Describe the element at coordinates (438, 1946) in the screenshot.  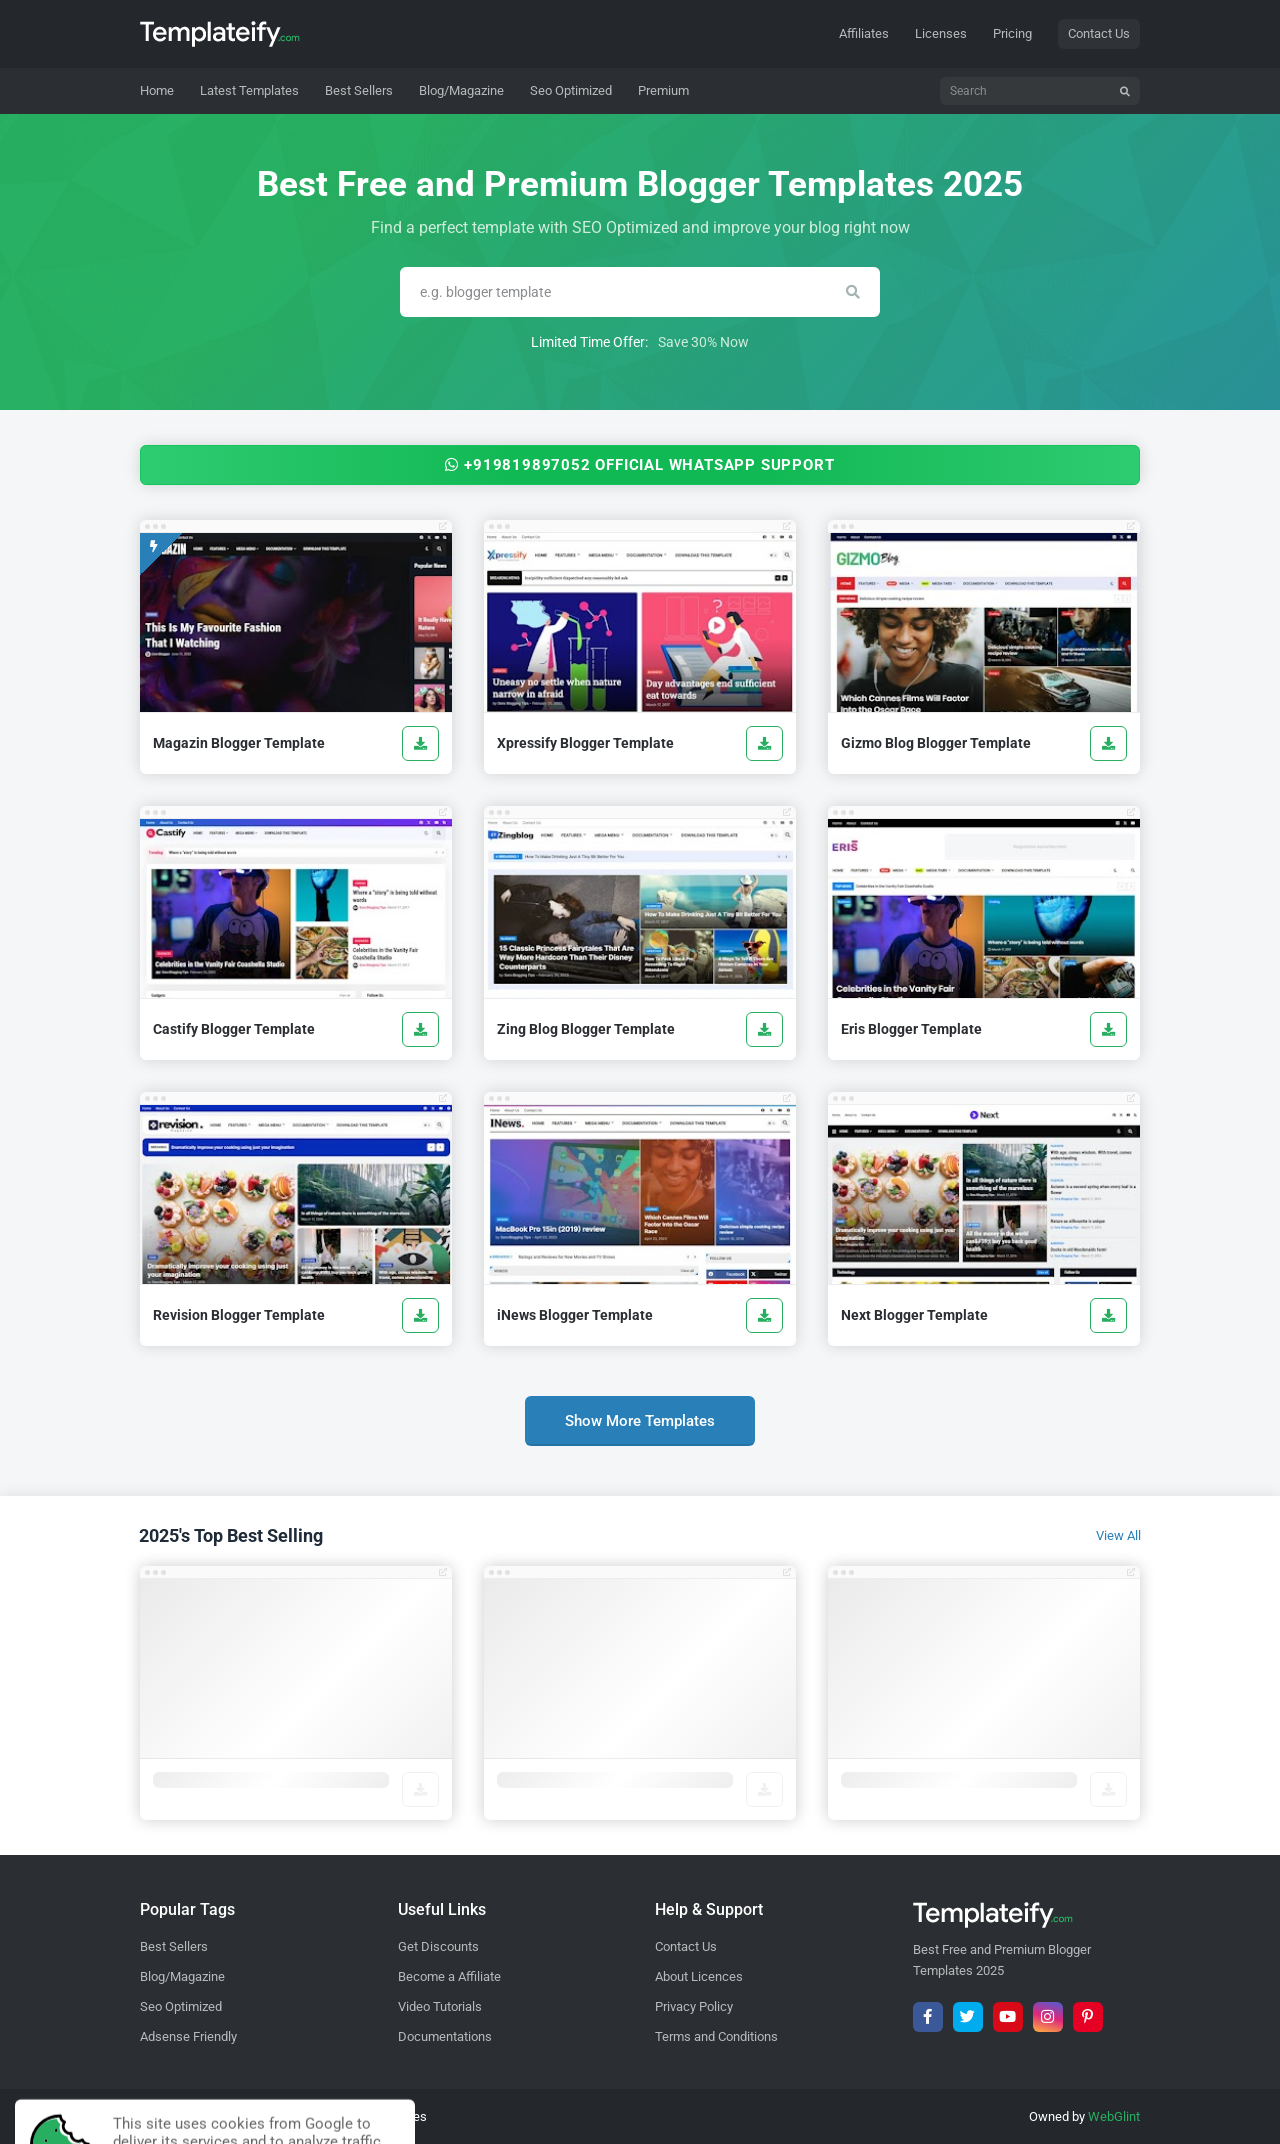
I see `Get Discounts` at that location.